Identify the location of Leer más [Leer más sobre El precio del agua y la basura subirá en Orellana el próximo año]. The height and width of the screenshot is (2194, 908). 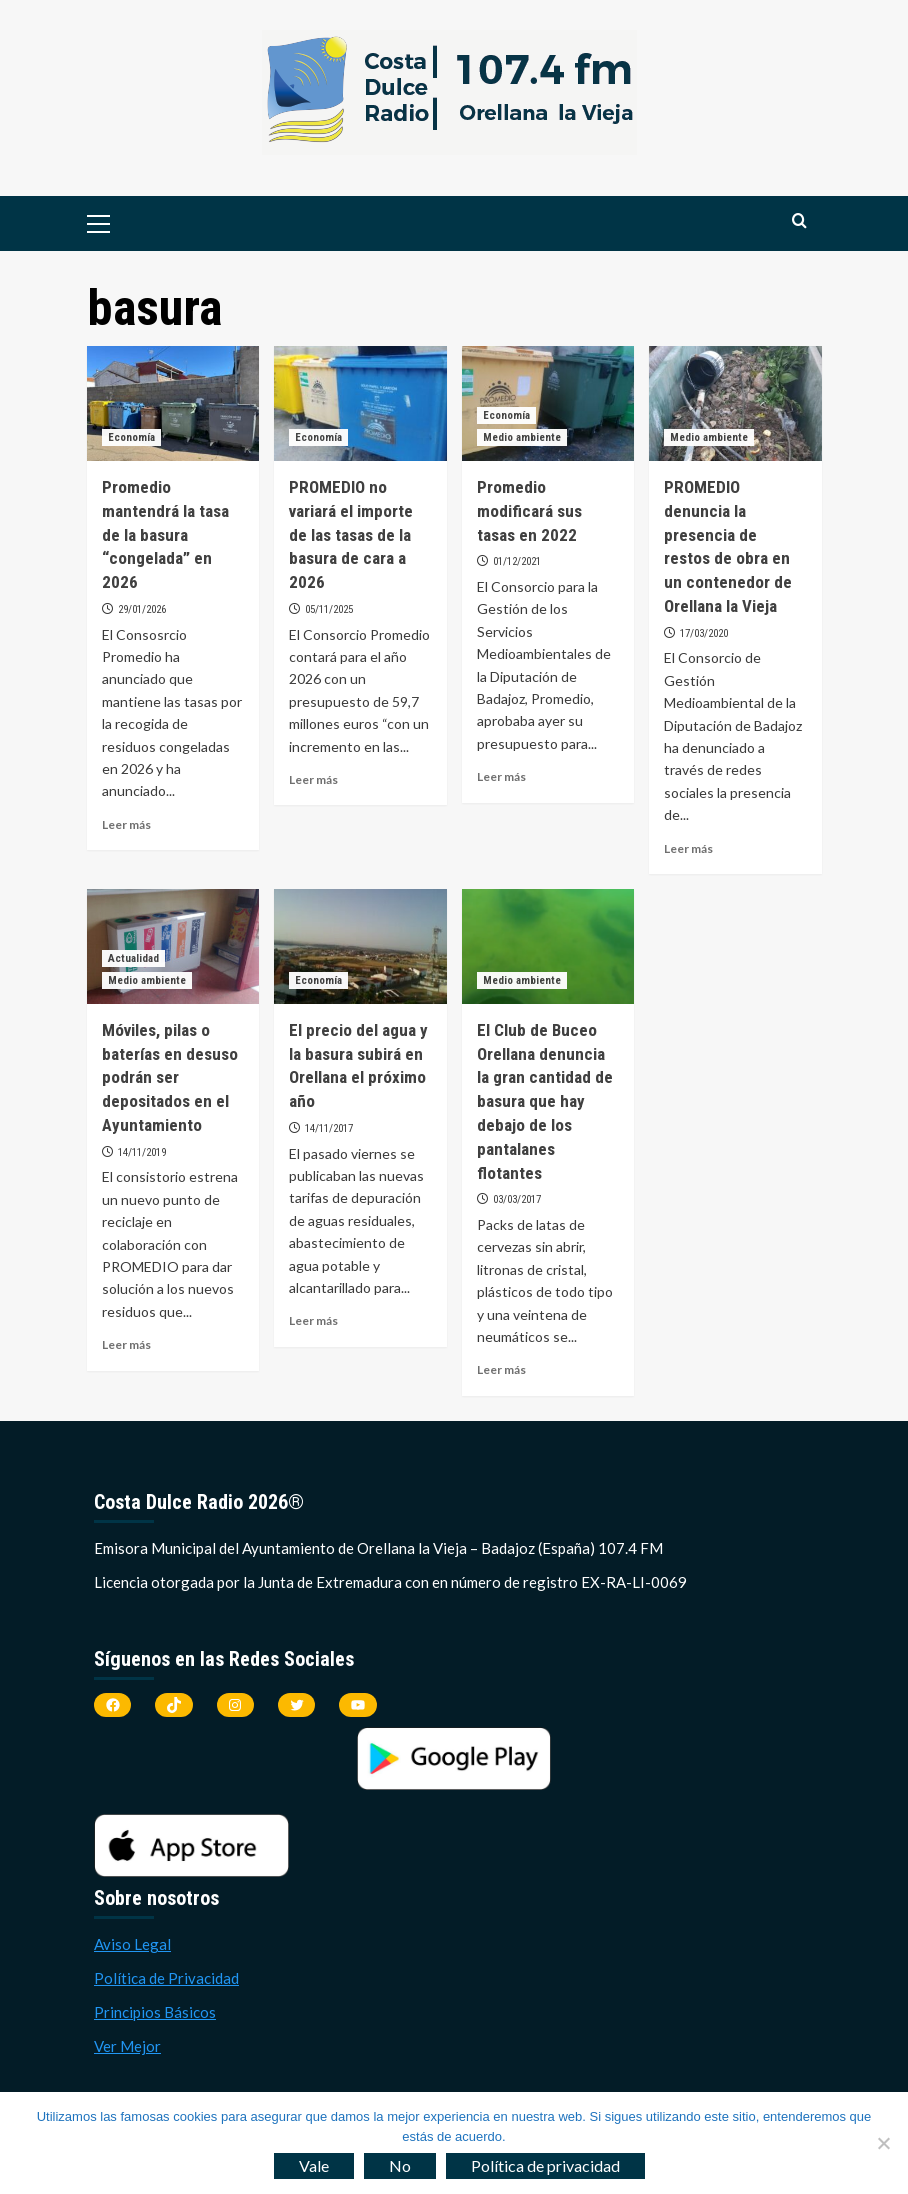
(313, 1320).